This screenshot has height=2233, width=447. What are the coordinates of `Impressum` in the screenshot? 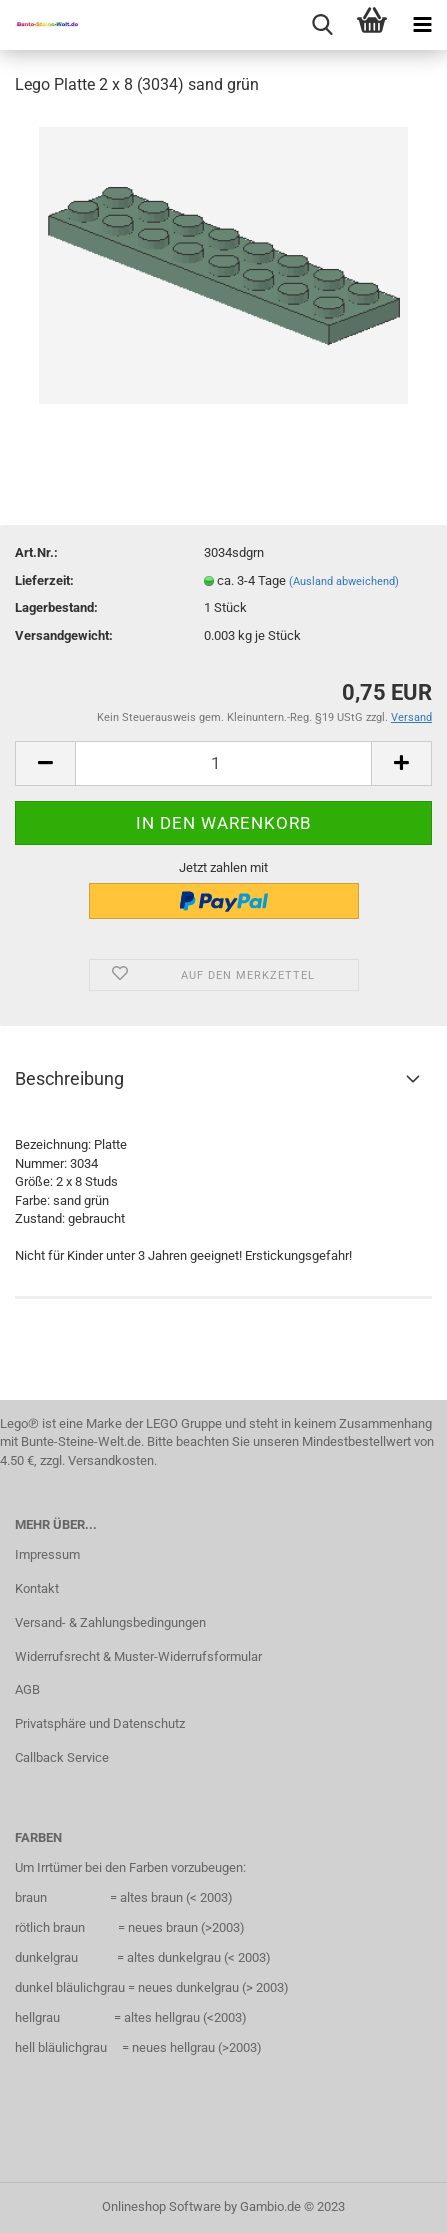 It's located at (47, 1554).